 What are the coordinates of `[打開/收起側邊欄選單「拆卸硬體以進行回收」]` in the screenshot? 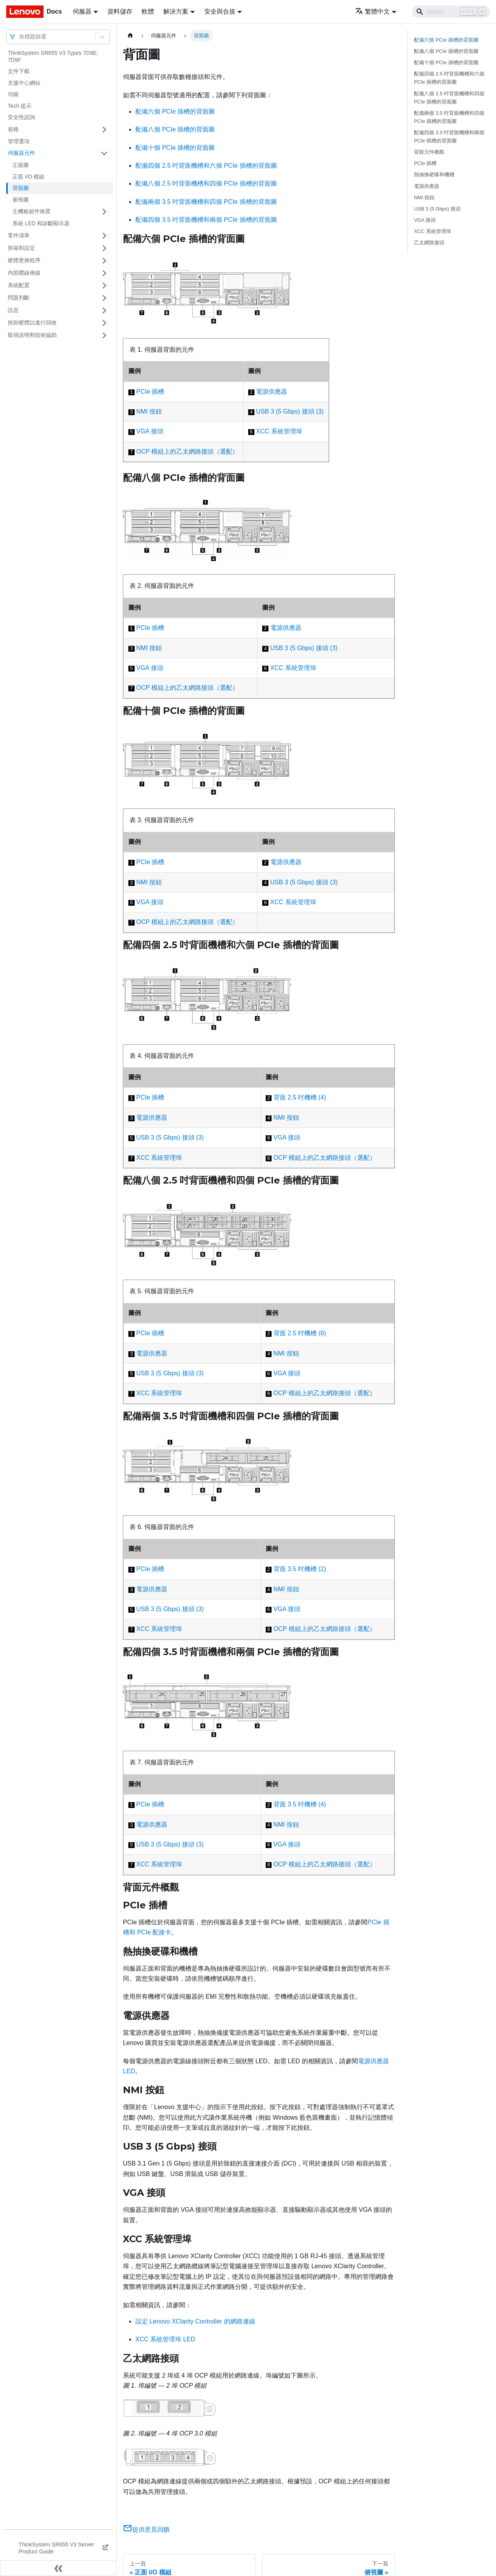 It's located at (104, 323).